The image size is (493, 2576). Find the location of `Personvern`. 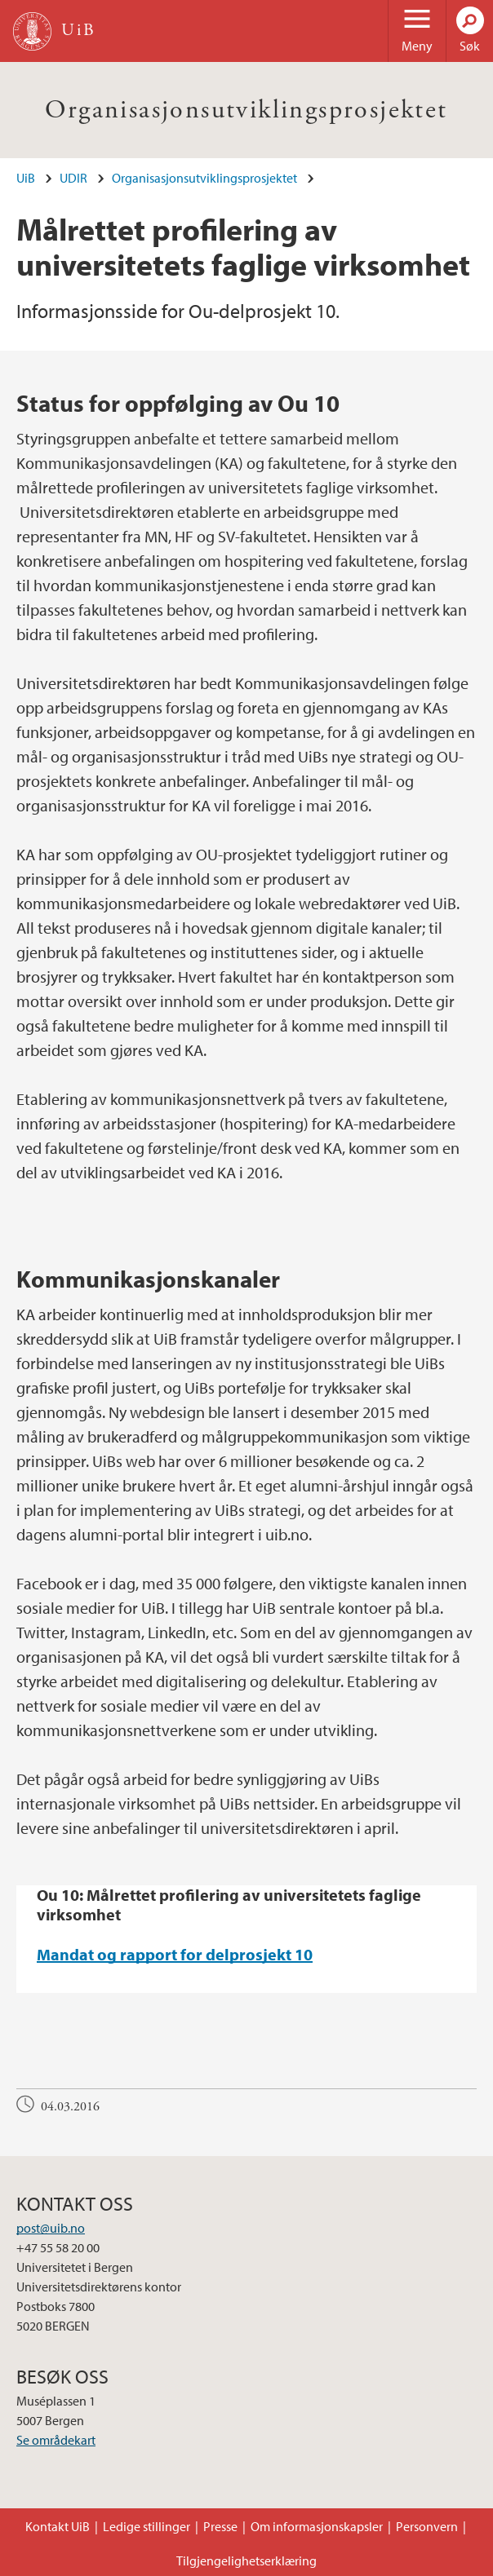

Personvern is located at coordinates (427, 2526).